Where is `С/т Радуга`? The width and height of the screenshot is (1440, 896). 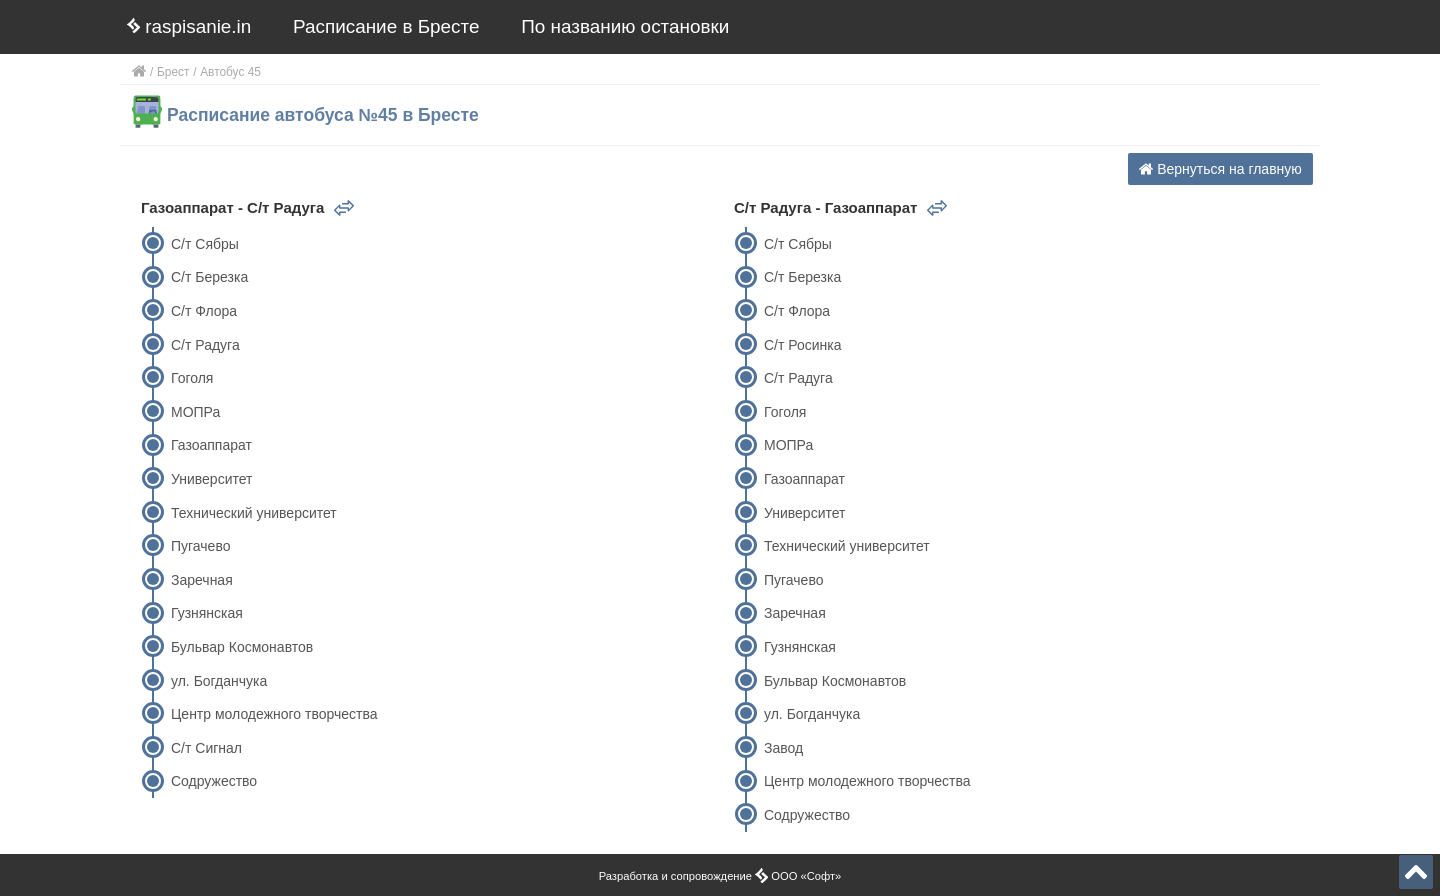
С/т Радуга is located at coordinates (205, 345).